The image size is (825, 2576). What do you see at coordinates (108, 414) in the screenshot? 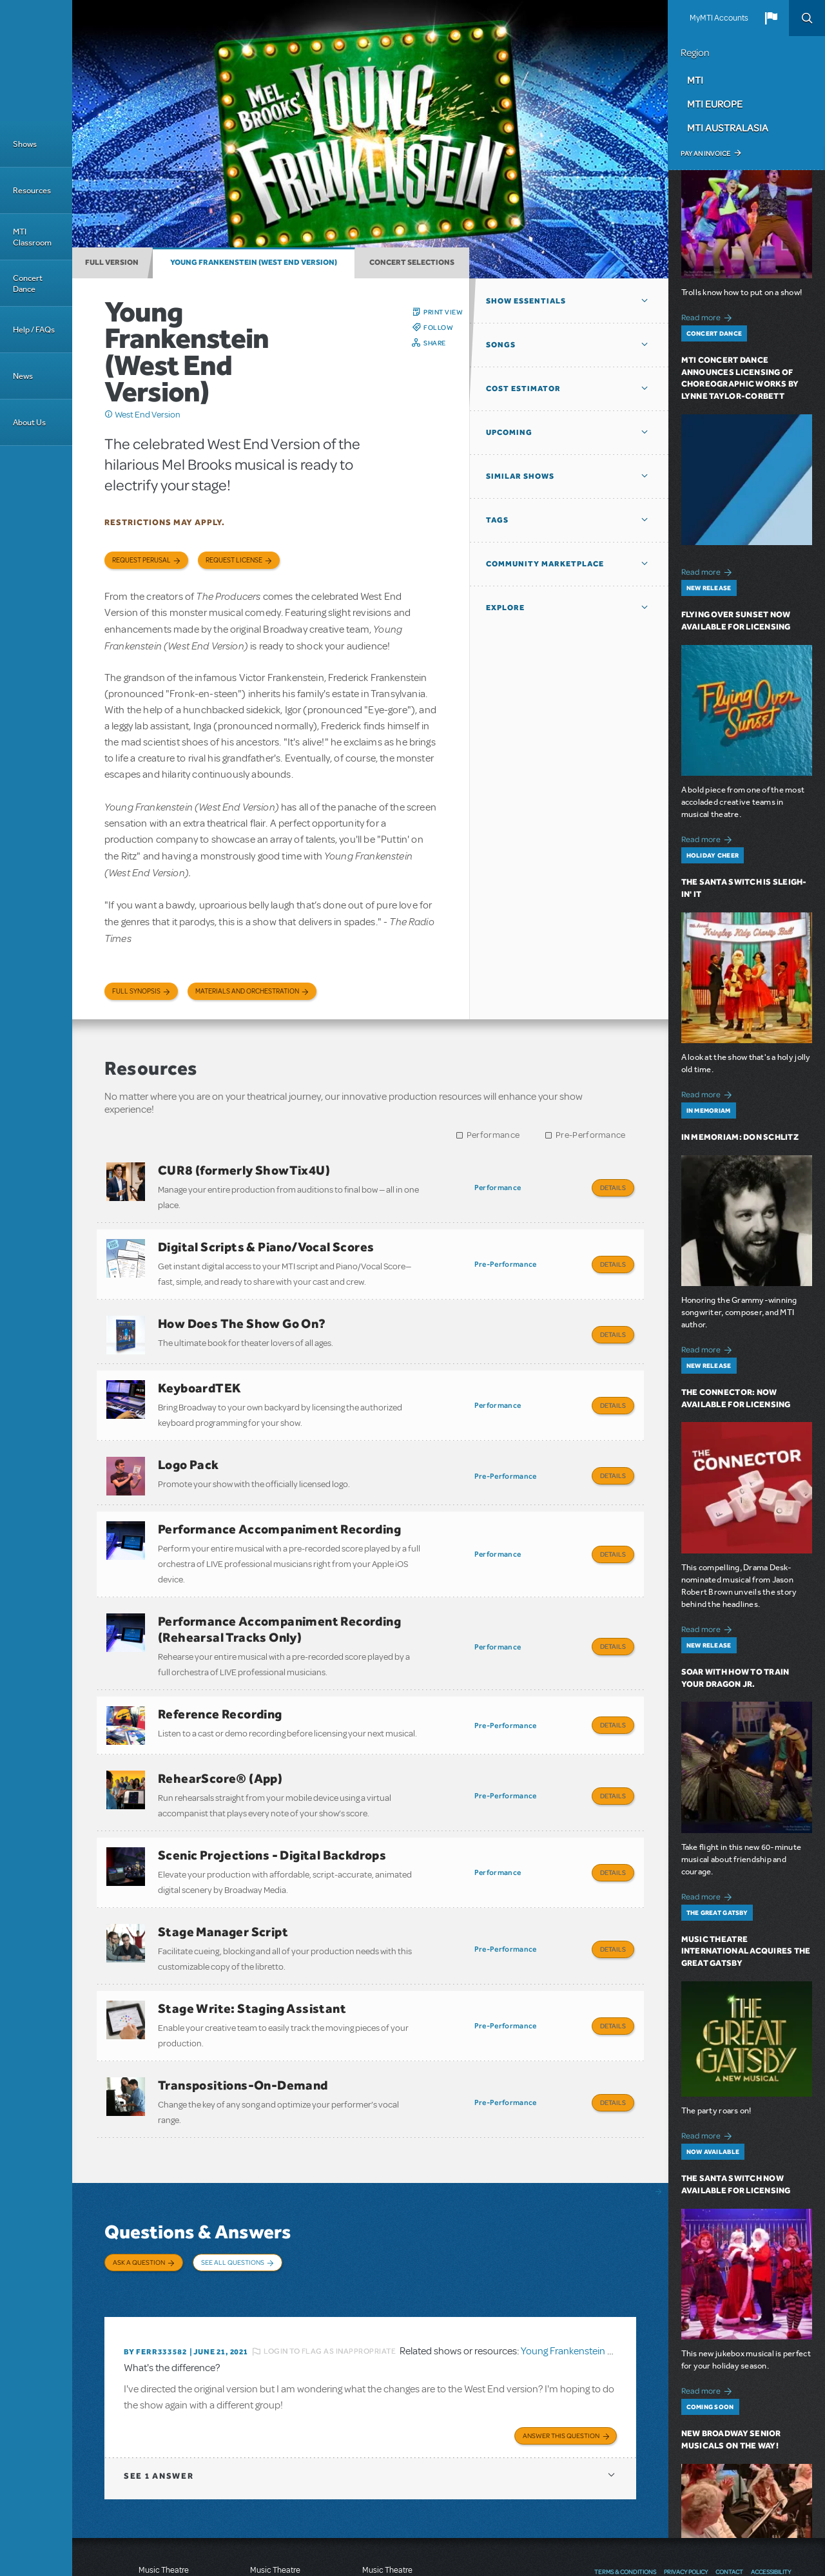
I see `Click me` at bounding box center [108, 414].